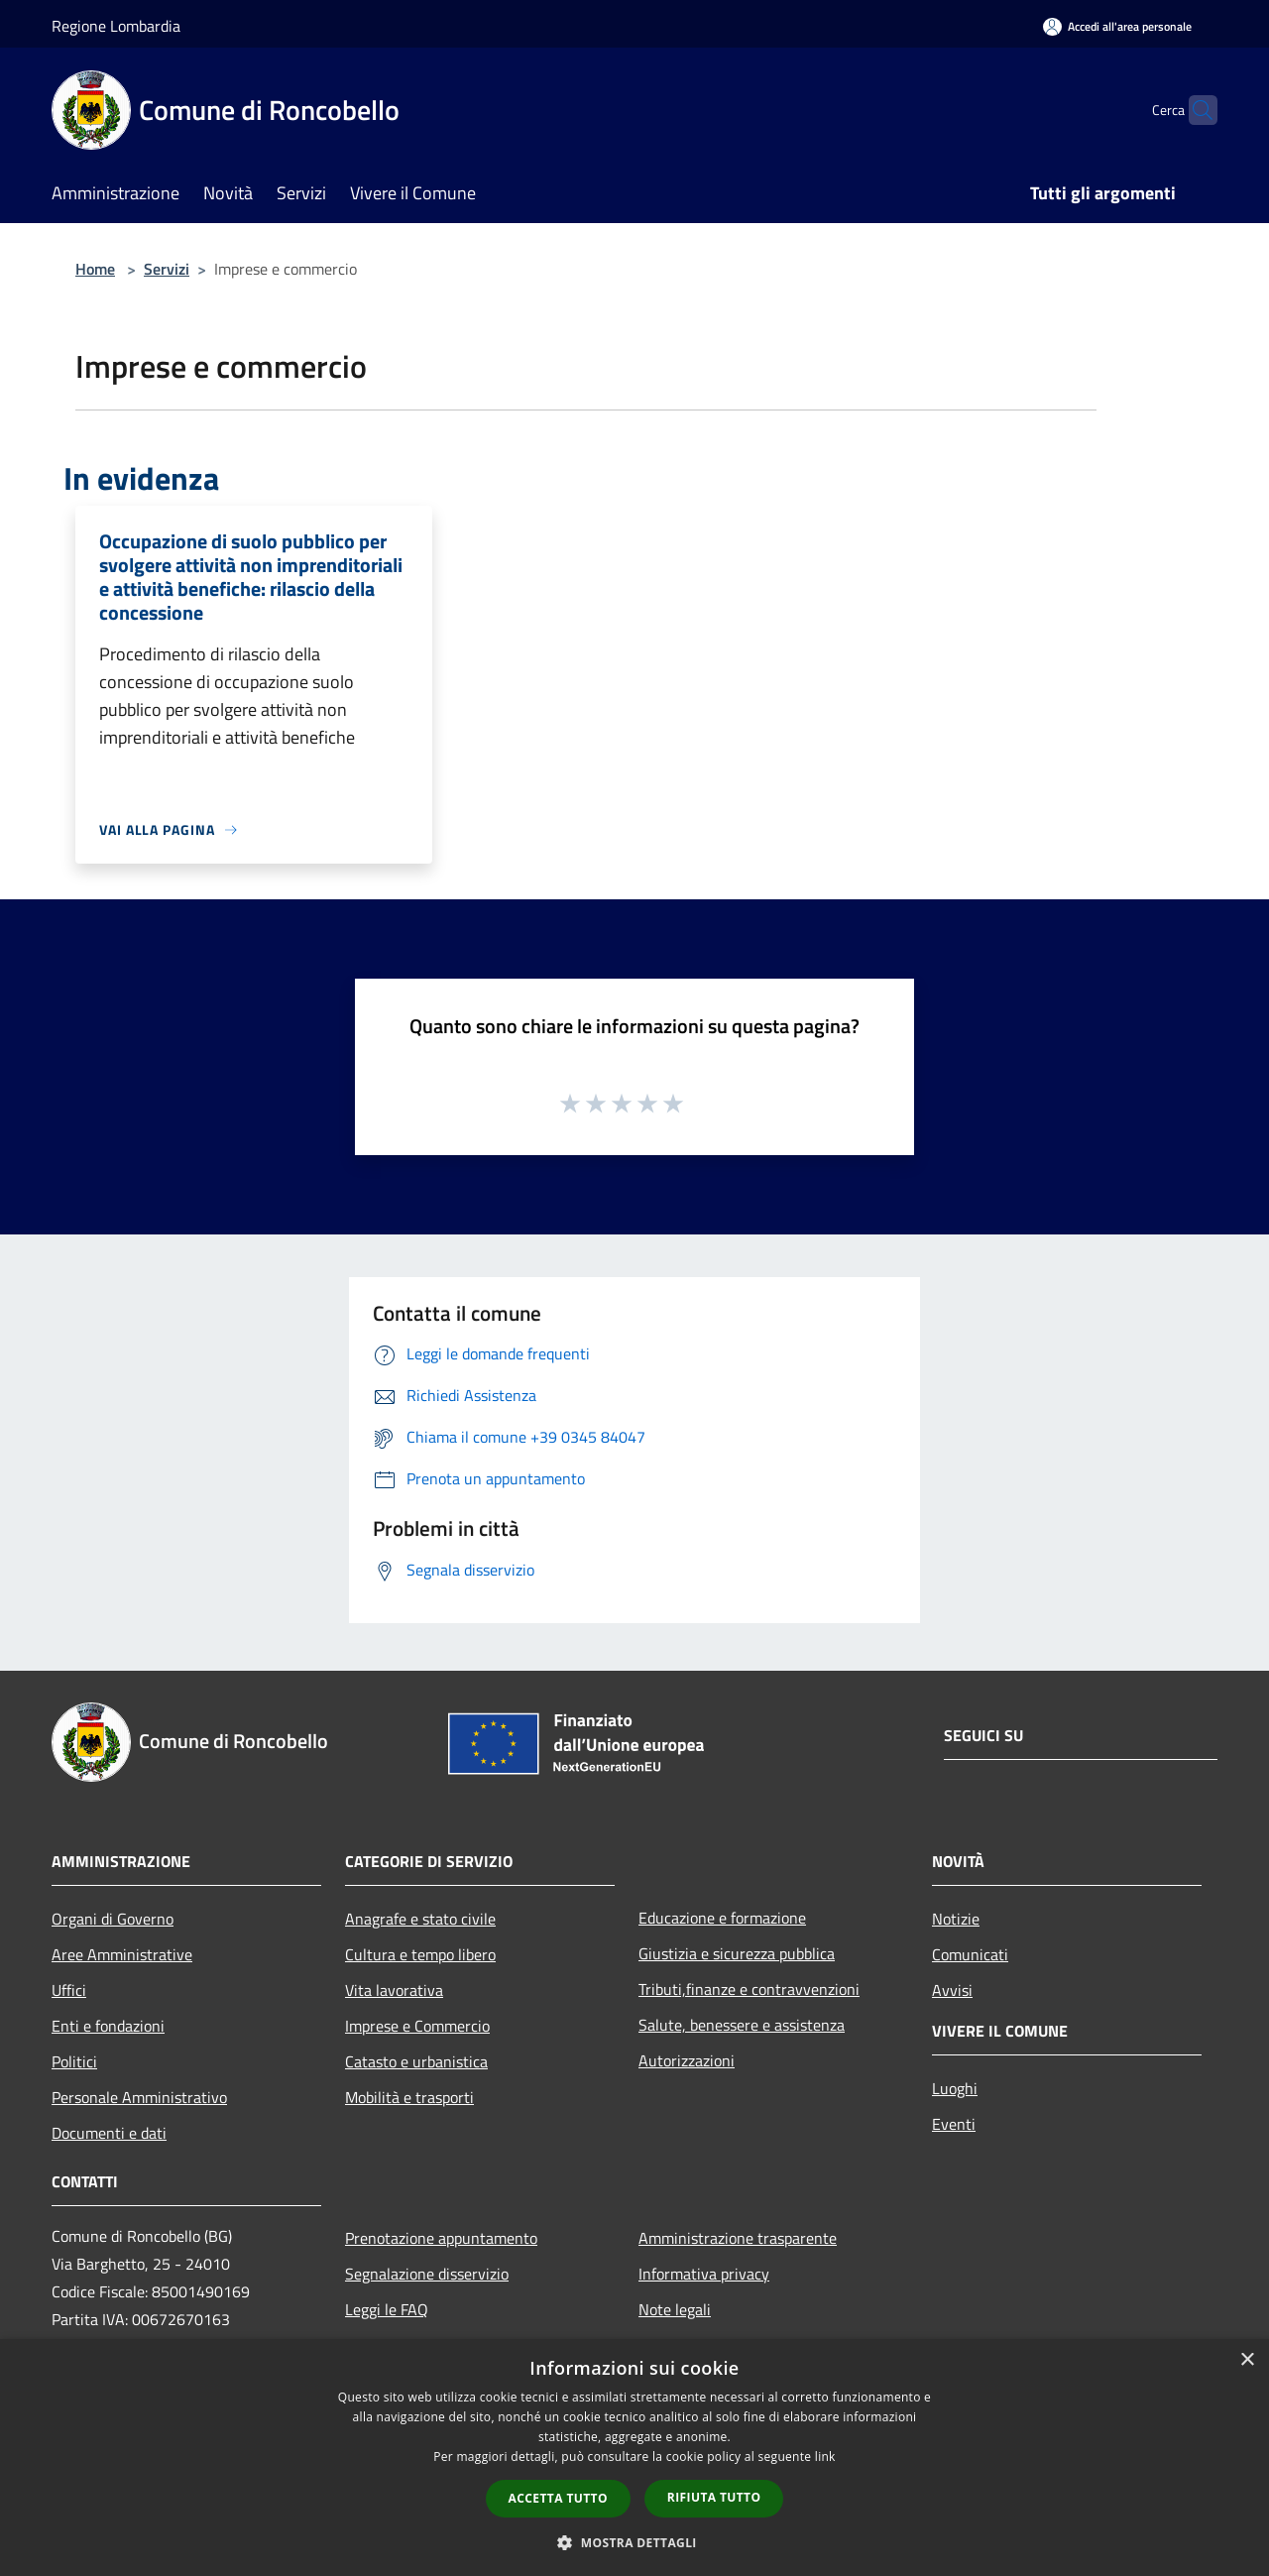 Image resolution: width=1269 pixels, height=2576 pixels. I want to click on Informativa privacy, so click(703, 2273).